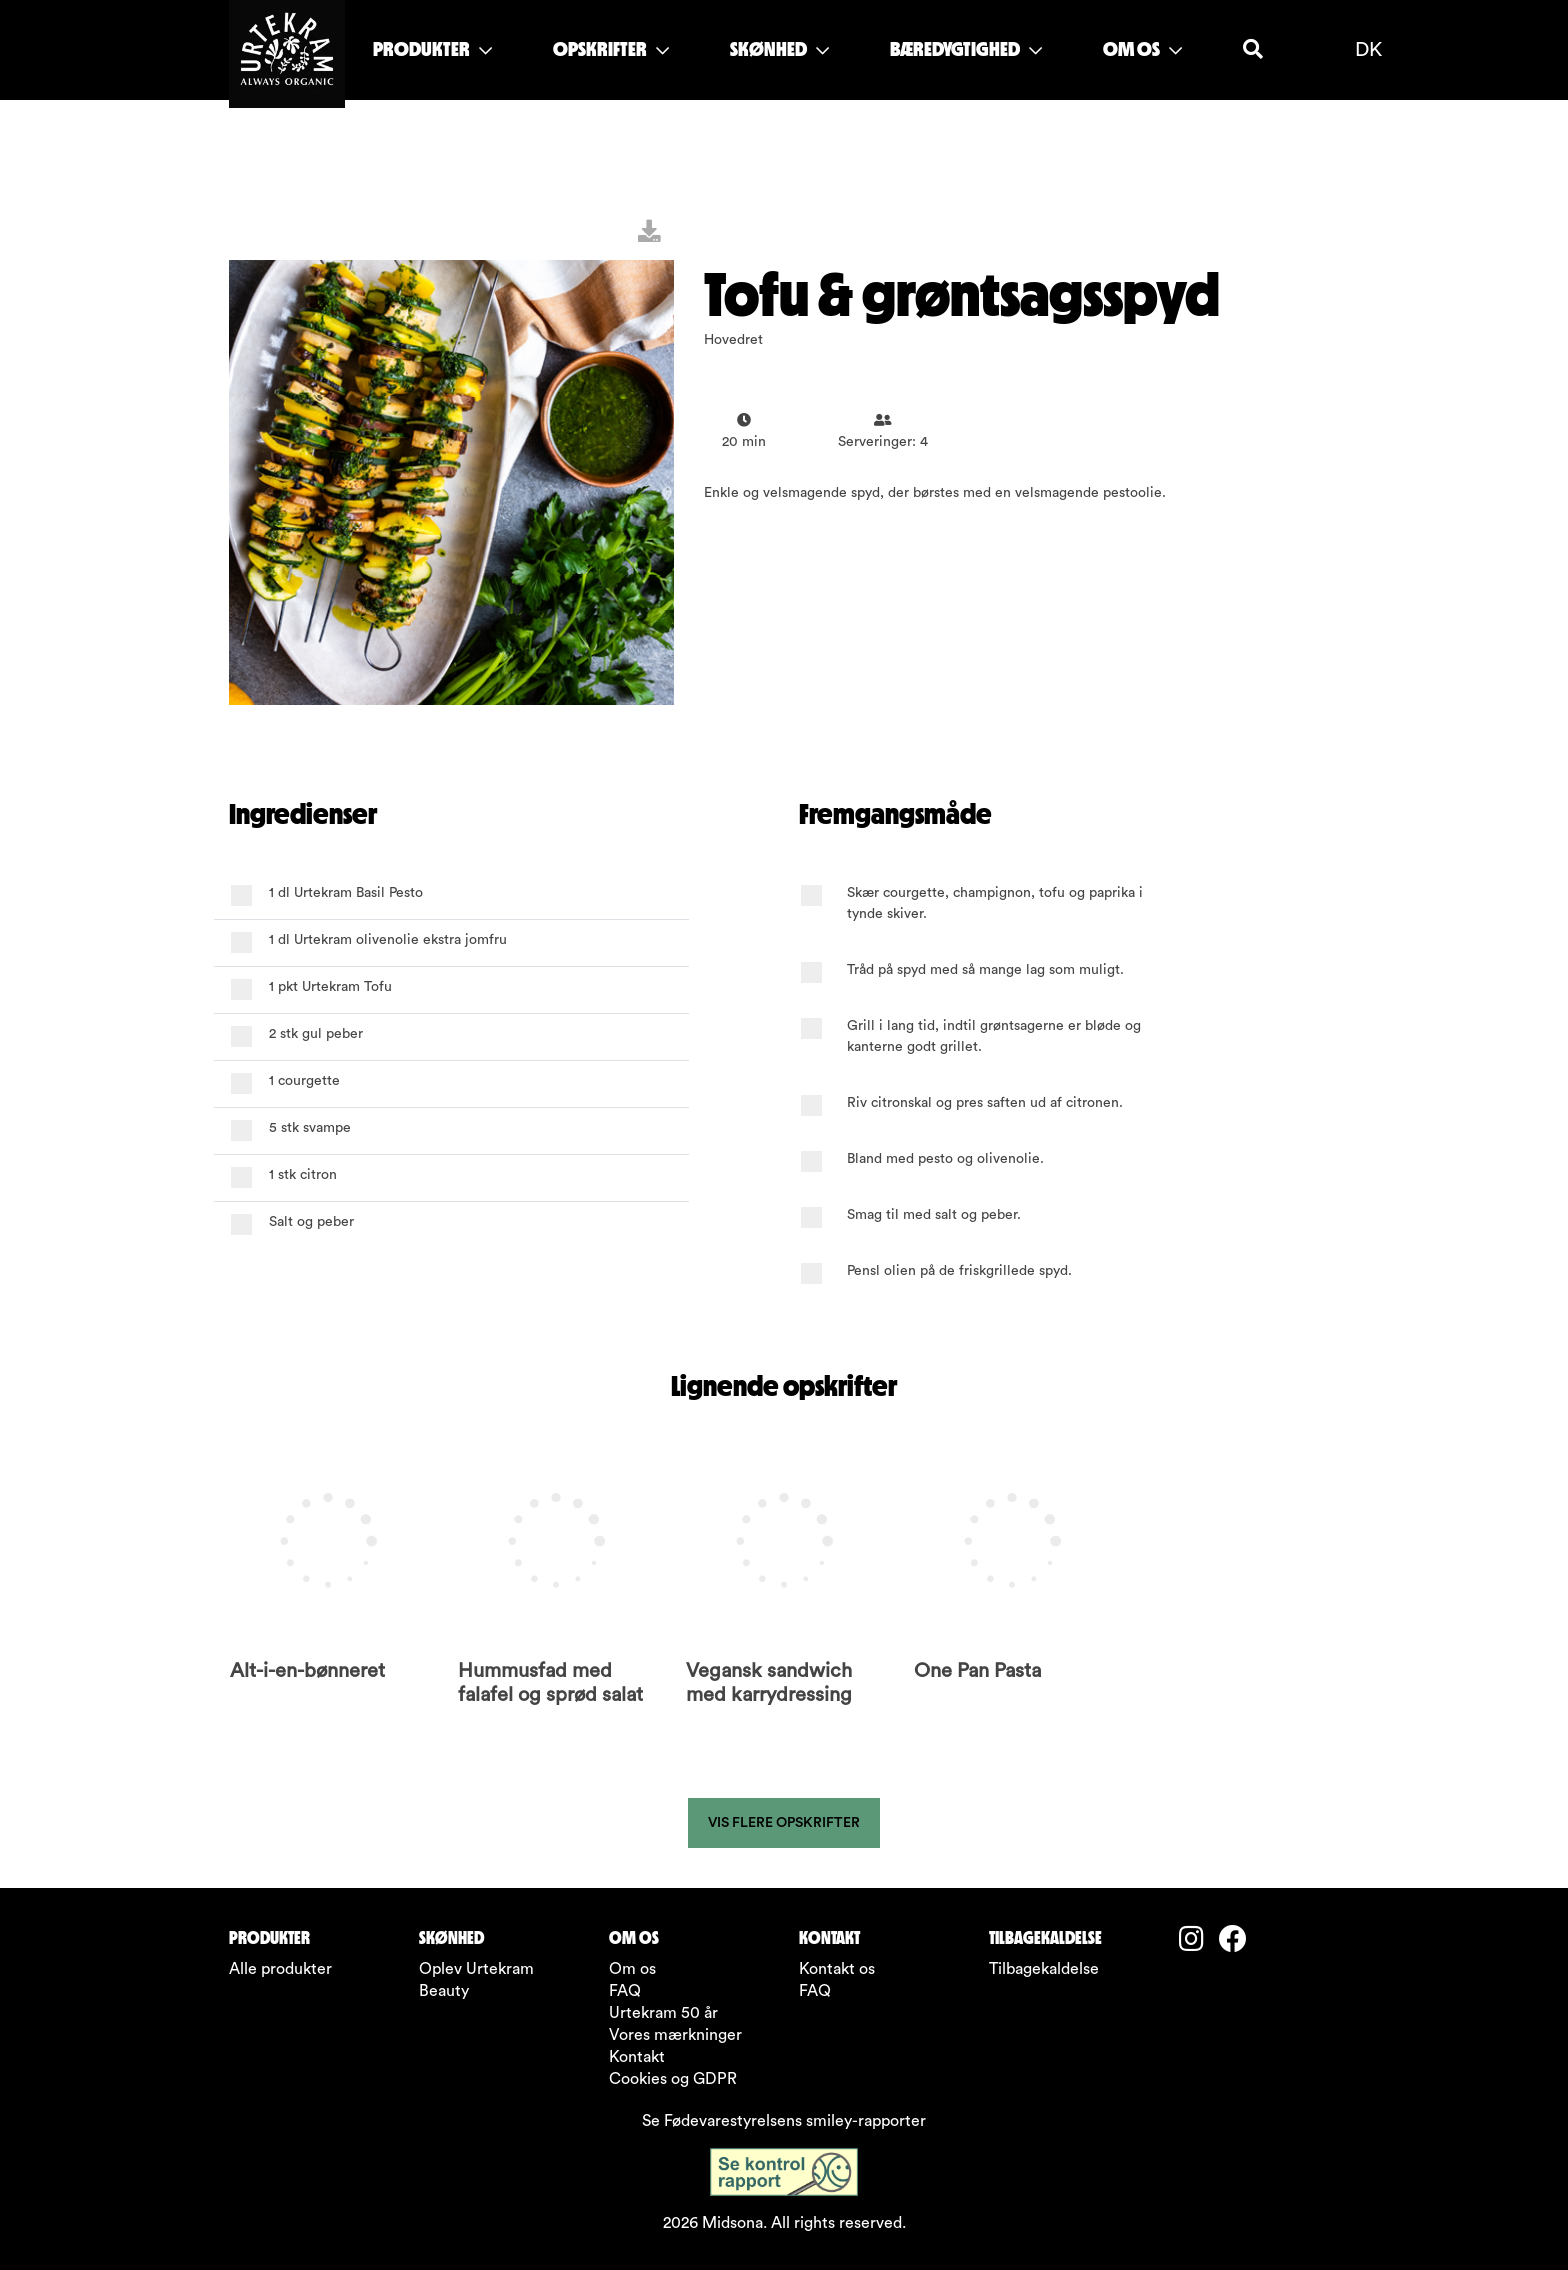  What do you see at coordinates (663, 2013) in the screenshot?
I see `Urtekram 50 år` at bounding box center [663, 2013].